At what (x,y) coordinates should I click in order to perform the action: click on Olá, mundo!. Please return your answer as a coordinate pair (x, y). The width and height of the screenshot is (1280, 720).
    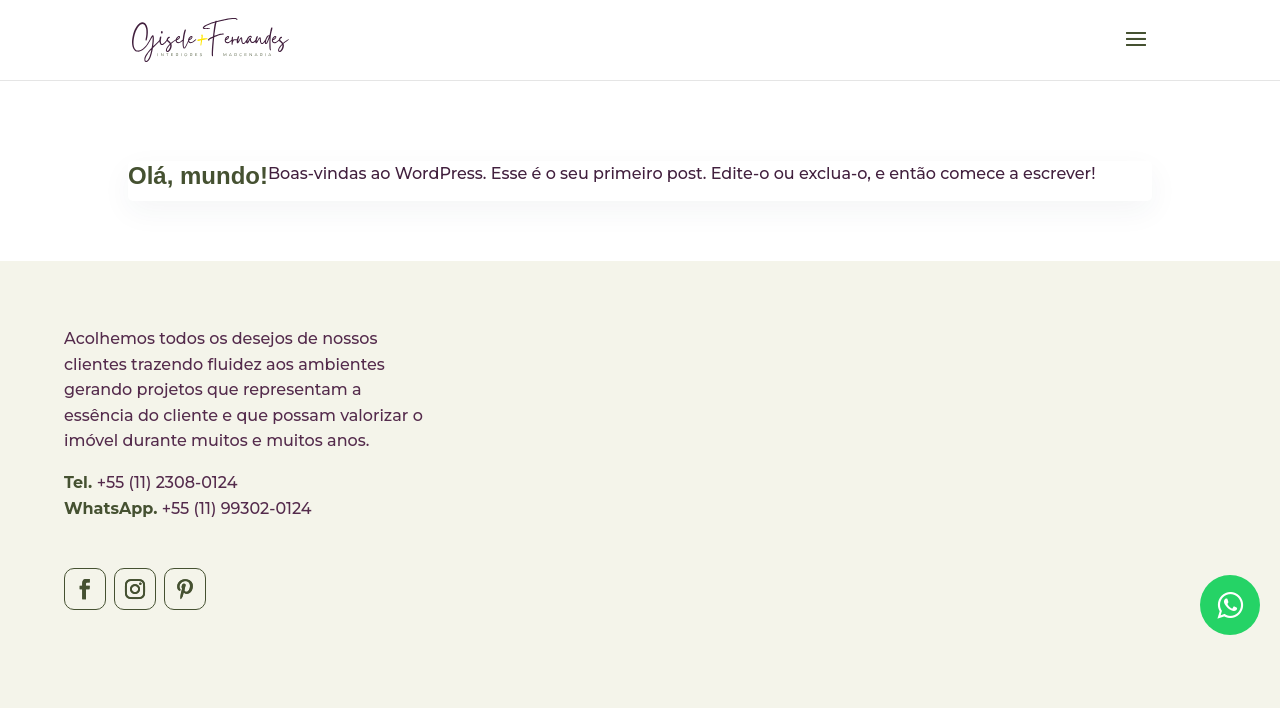
    Looking at the image, I should click on (198, 175).